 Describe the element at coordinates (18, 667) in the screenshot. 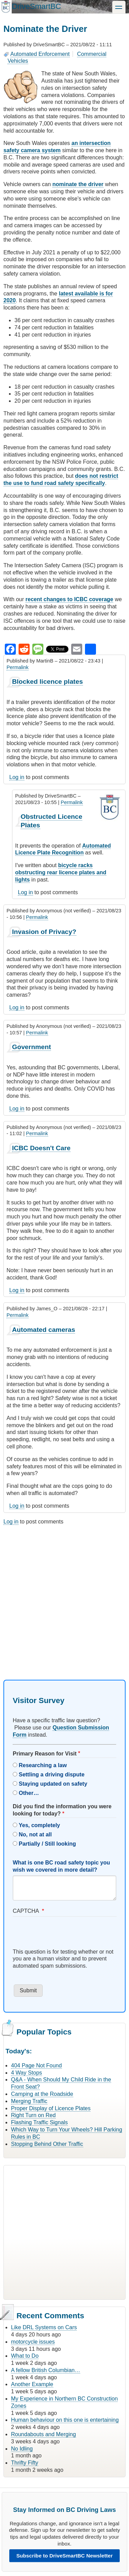

I see `Permalink` at that location.